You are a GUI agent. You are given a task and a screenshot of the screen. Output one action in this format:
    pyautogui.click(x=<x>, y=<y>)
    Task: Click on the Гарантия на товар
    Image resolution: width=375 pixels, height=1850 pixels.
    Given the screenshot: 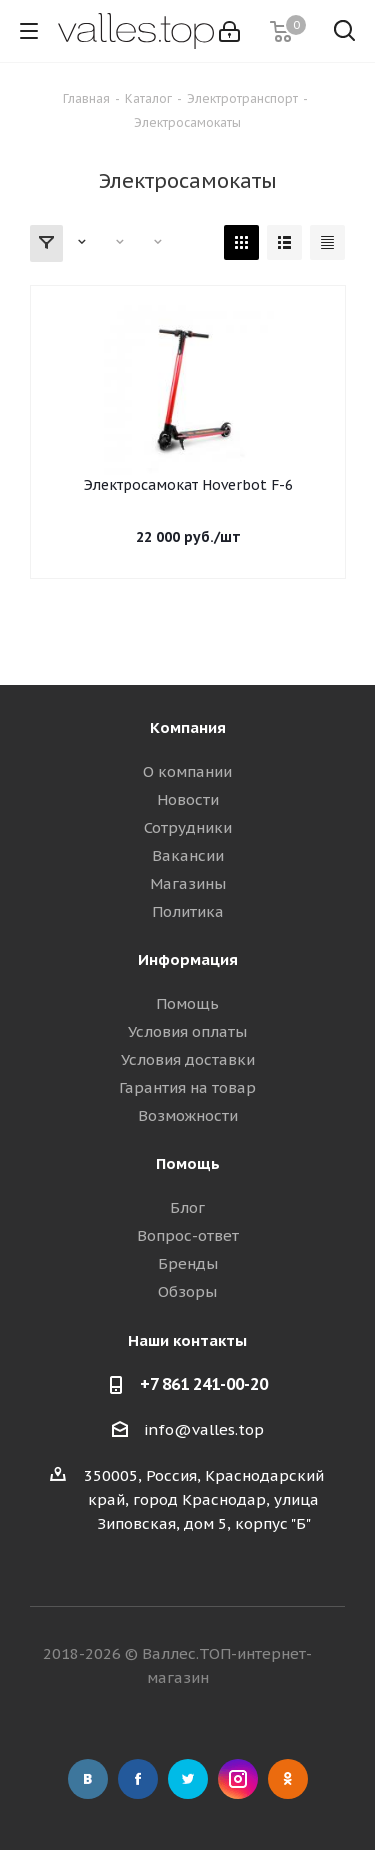 What is the action you would take?
    pyautogui.click(x=187, y=1087)
    